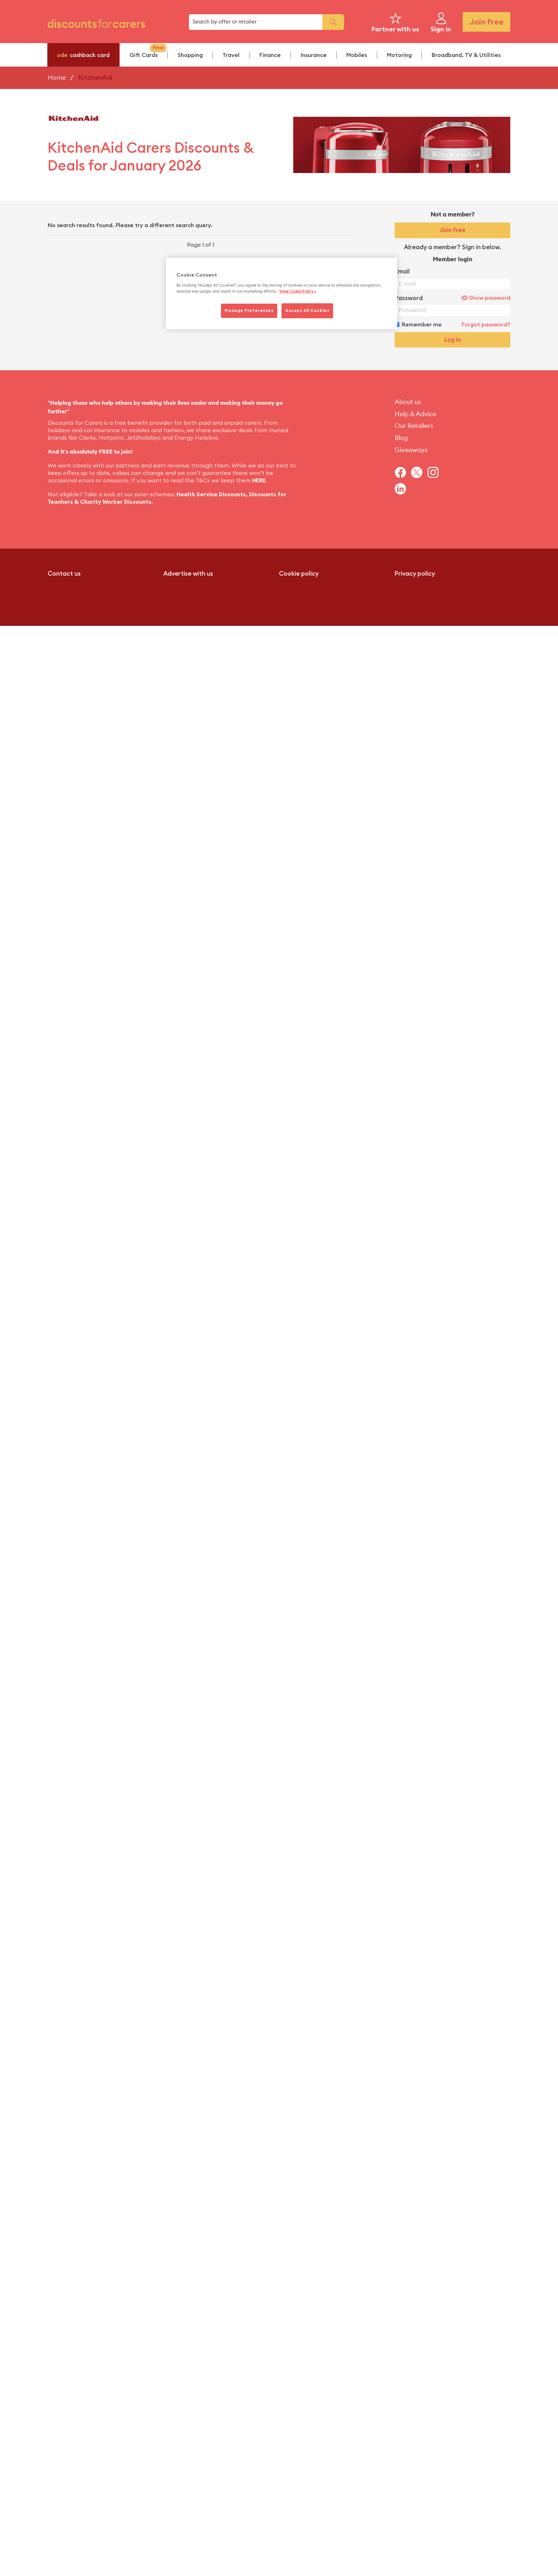  I want to click on Travel, so click(230, 55).